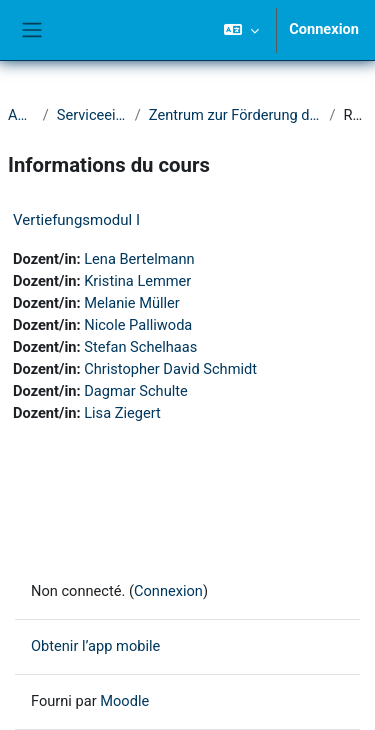 Image resolution: width=375 pixels, height=730 pixels. I want to click on Melanie Müller, so click(132, 303).